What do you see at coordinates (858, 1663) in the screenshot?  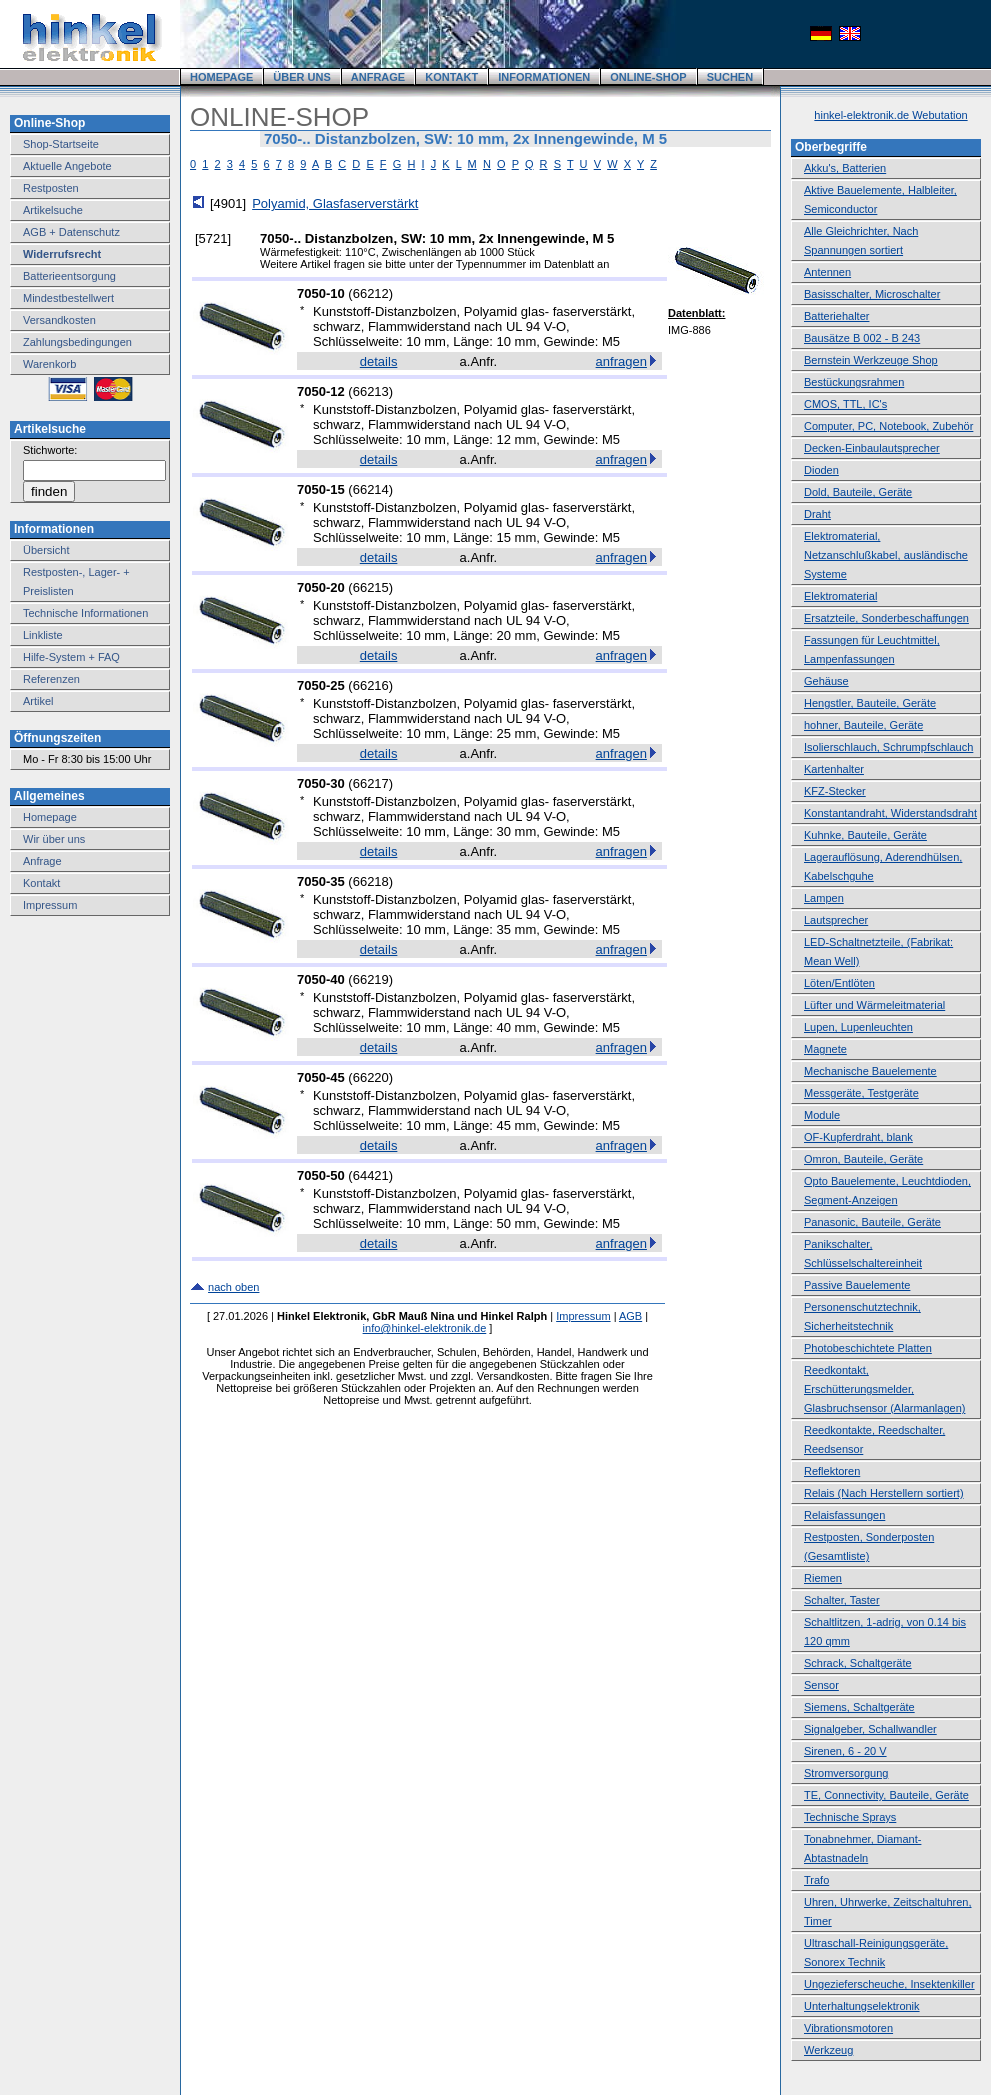 I see `Schrack, Schaltgeräte` at bounding box center [858, 1663].